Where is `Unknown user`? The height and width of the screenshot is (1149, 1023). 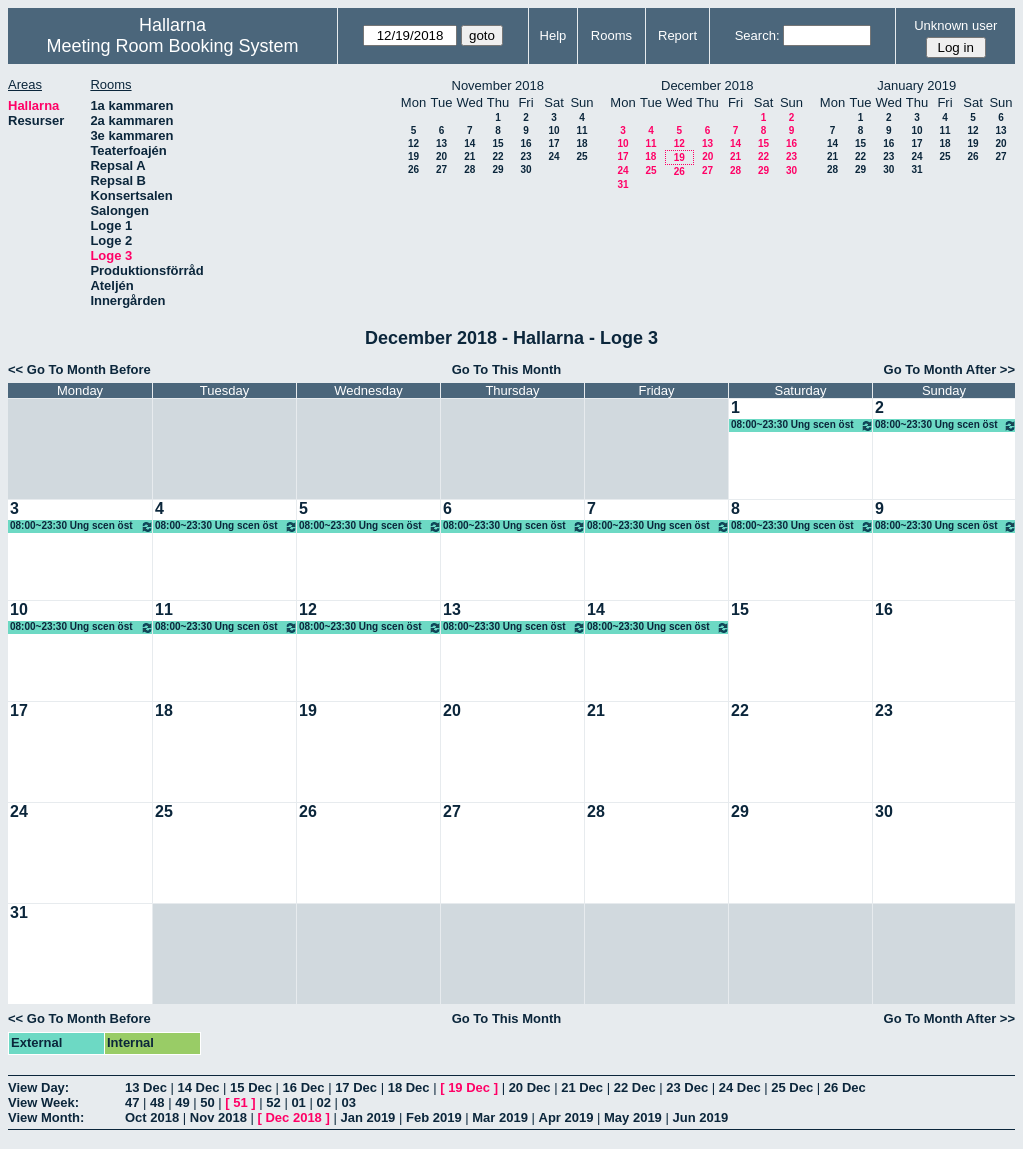 Unknown user is located at coordinates (955, 25).